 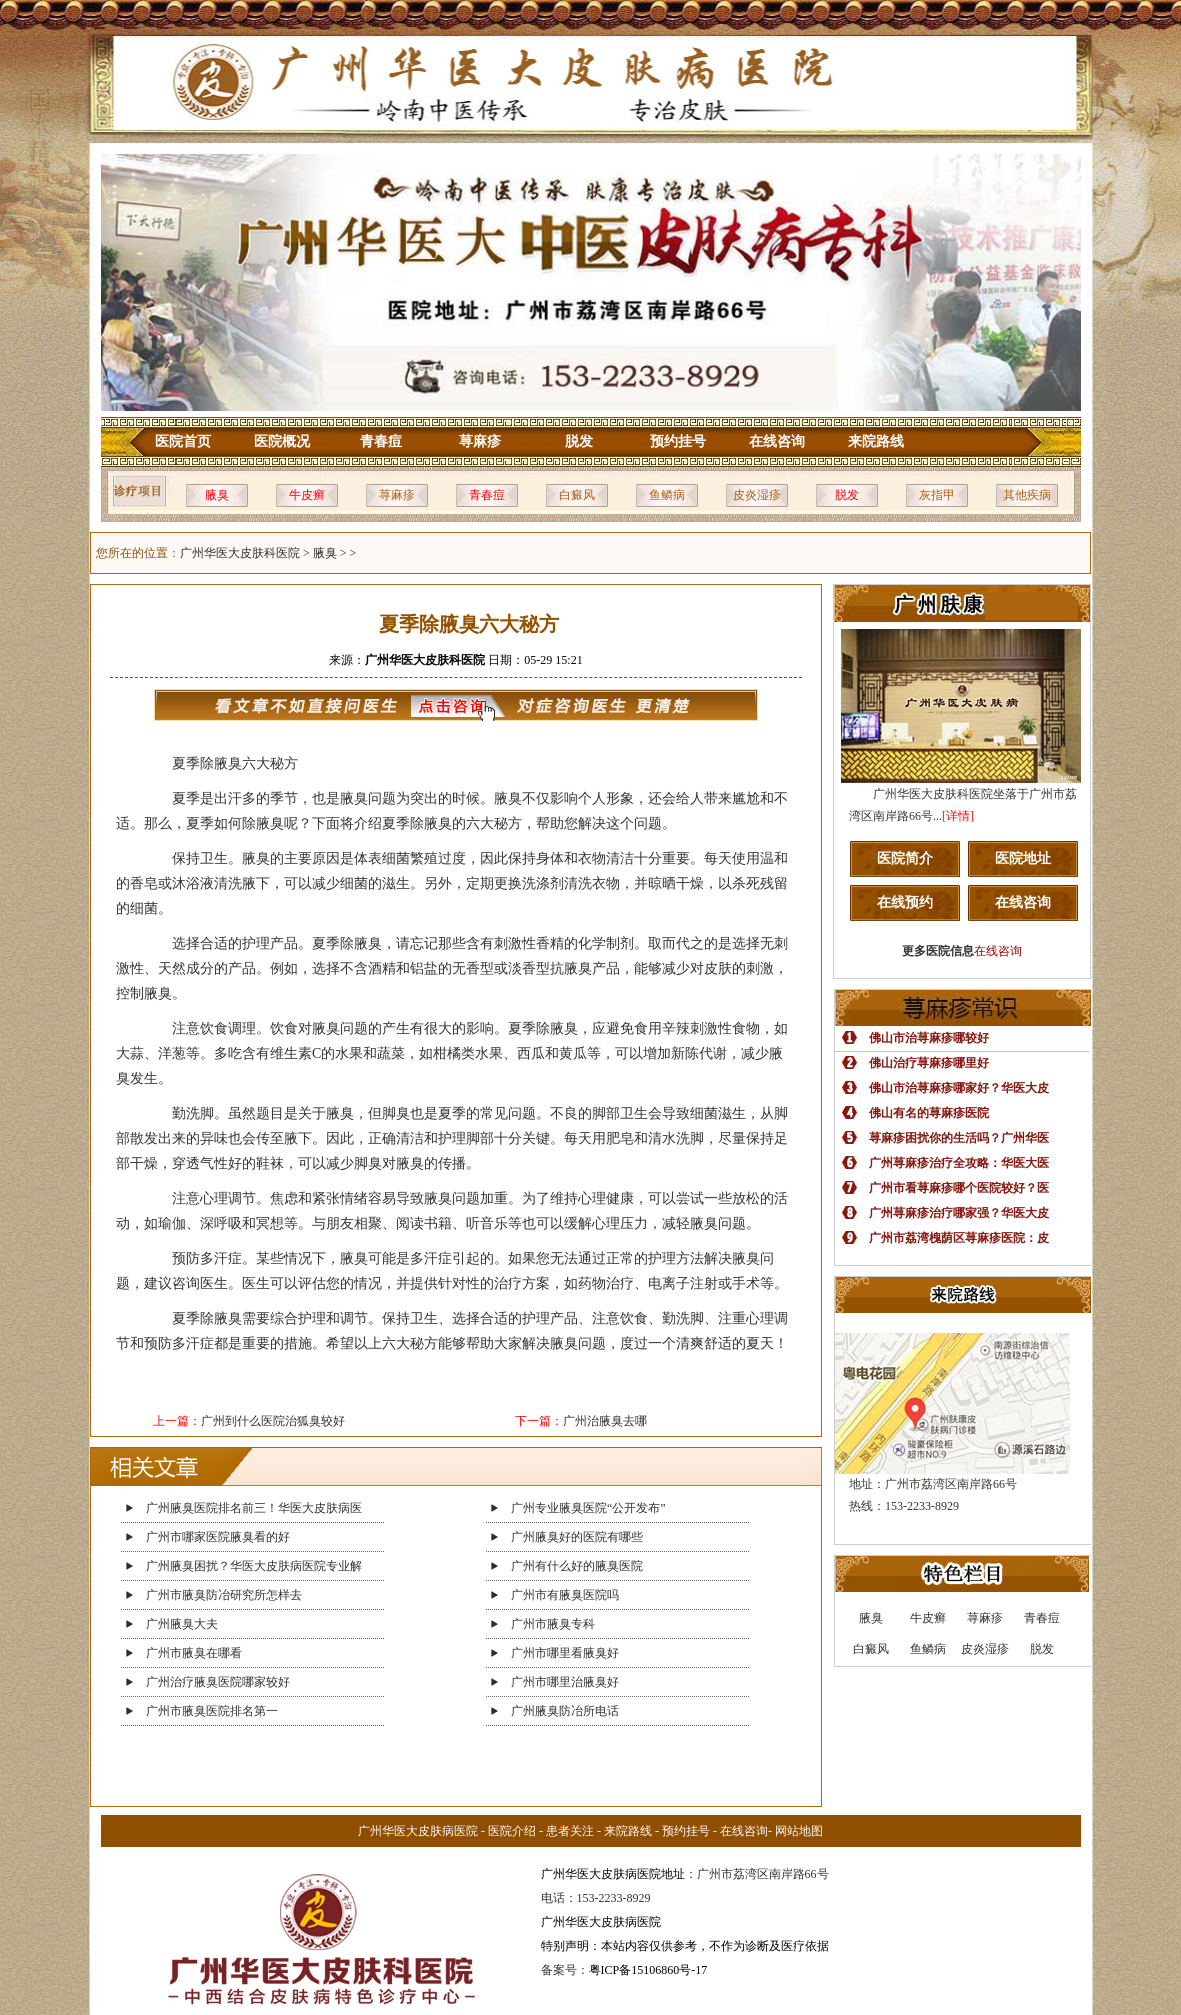 What do you see at coordinates (1027, 495) in the screenshot?
I see `其他疾病` at bounding box center [1027, 495].